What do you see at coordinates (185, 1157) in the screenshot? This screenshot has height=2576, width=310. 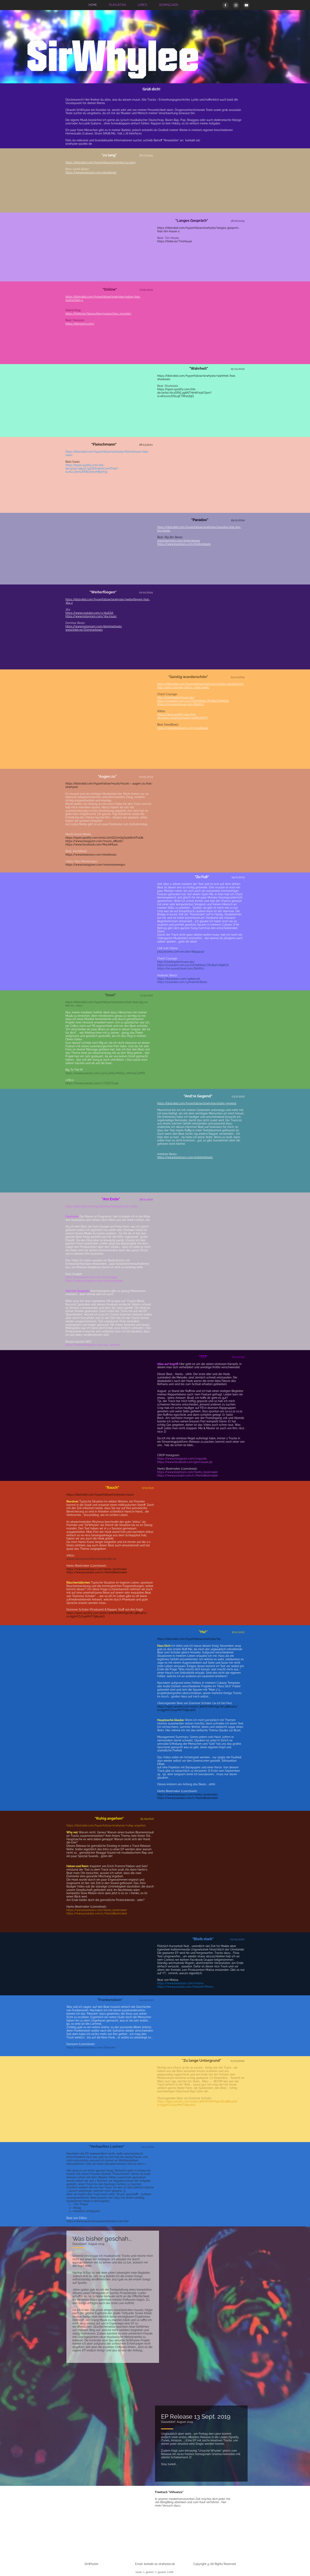 I see `https://www.beatstars.com/antidotebeats` at bounding box center [185, 1157].